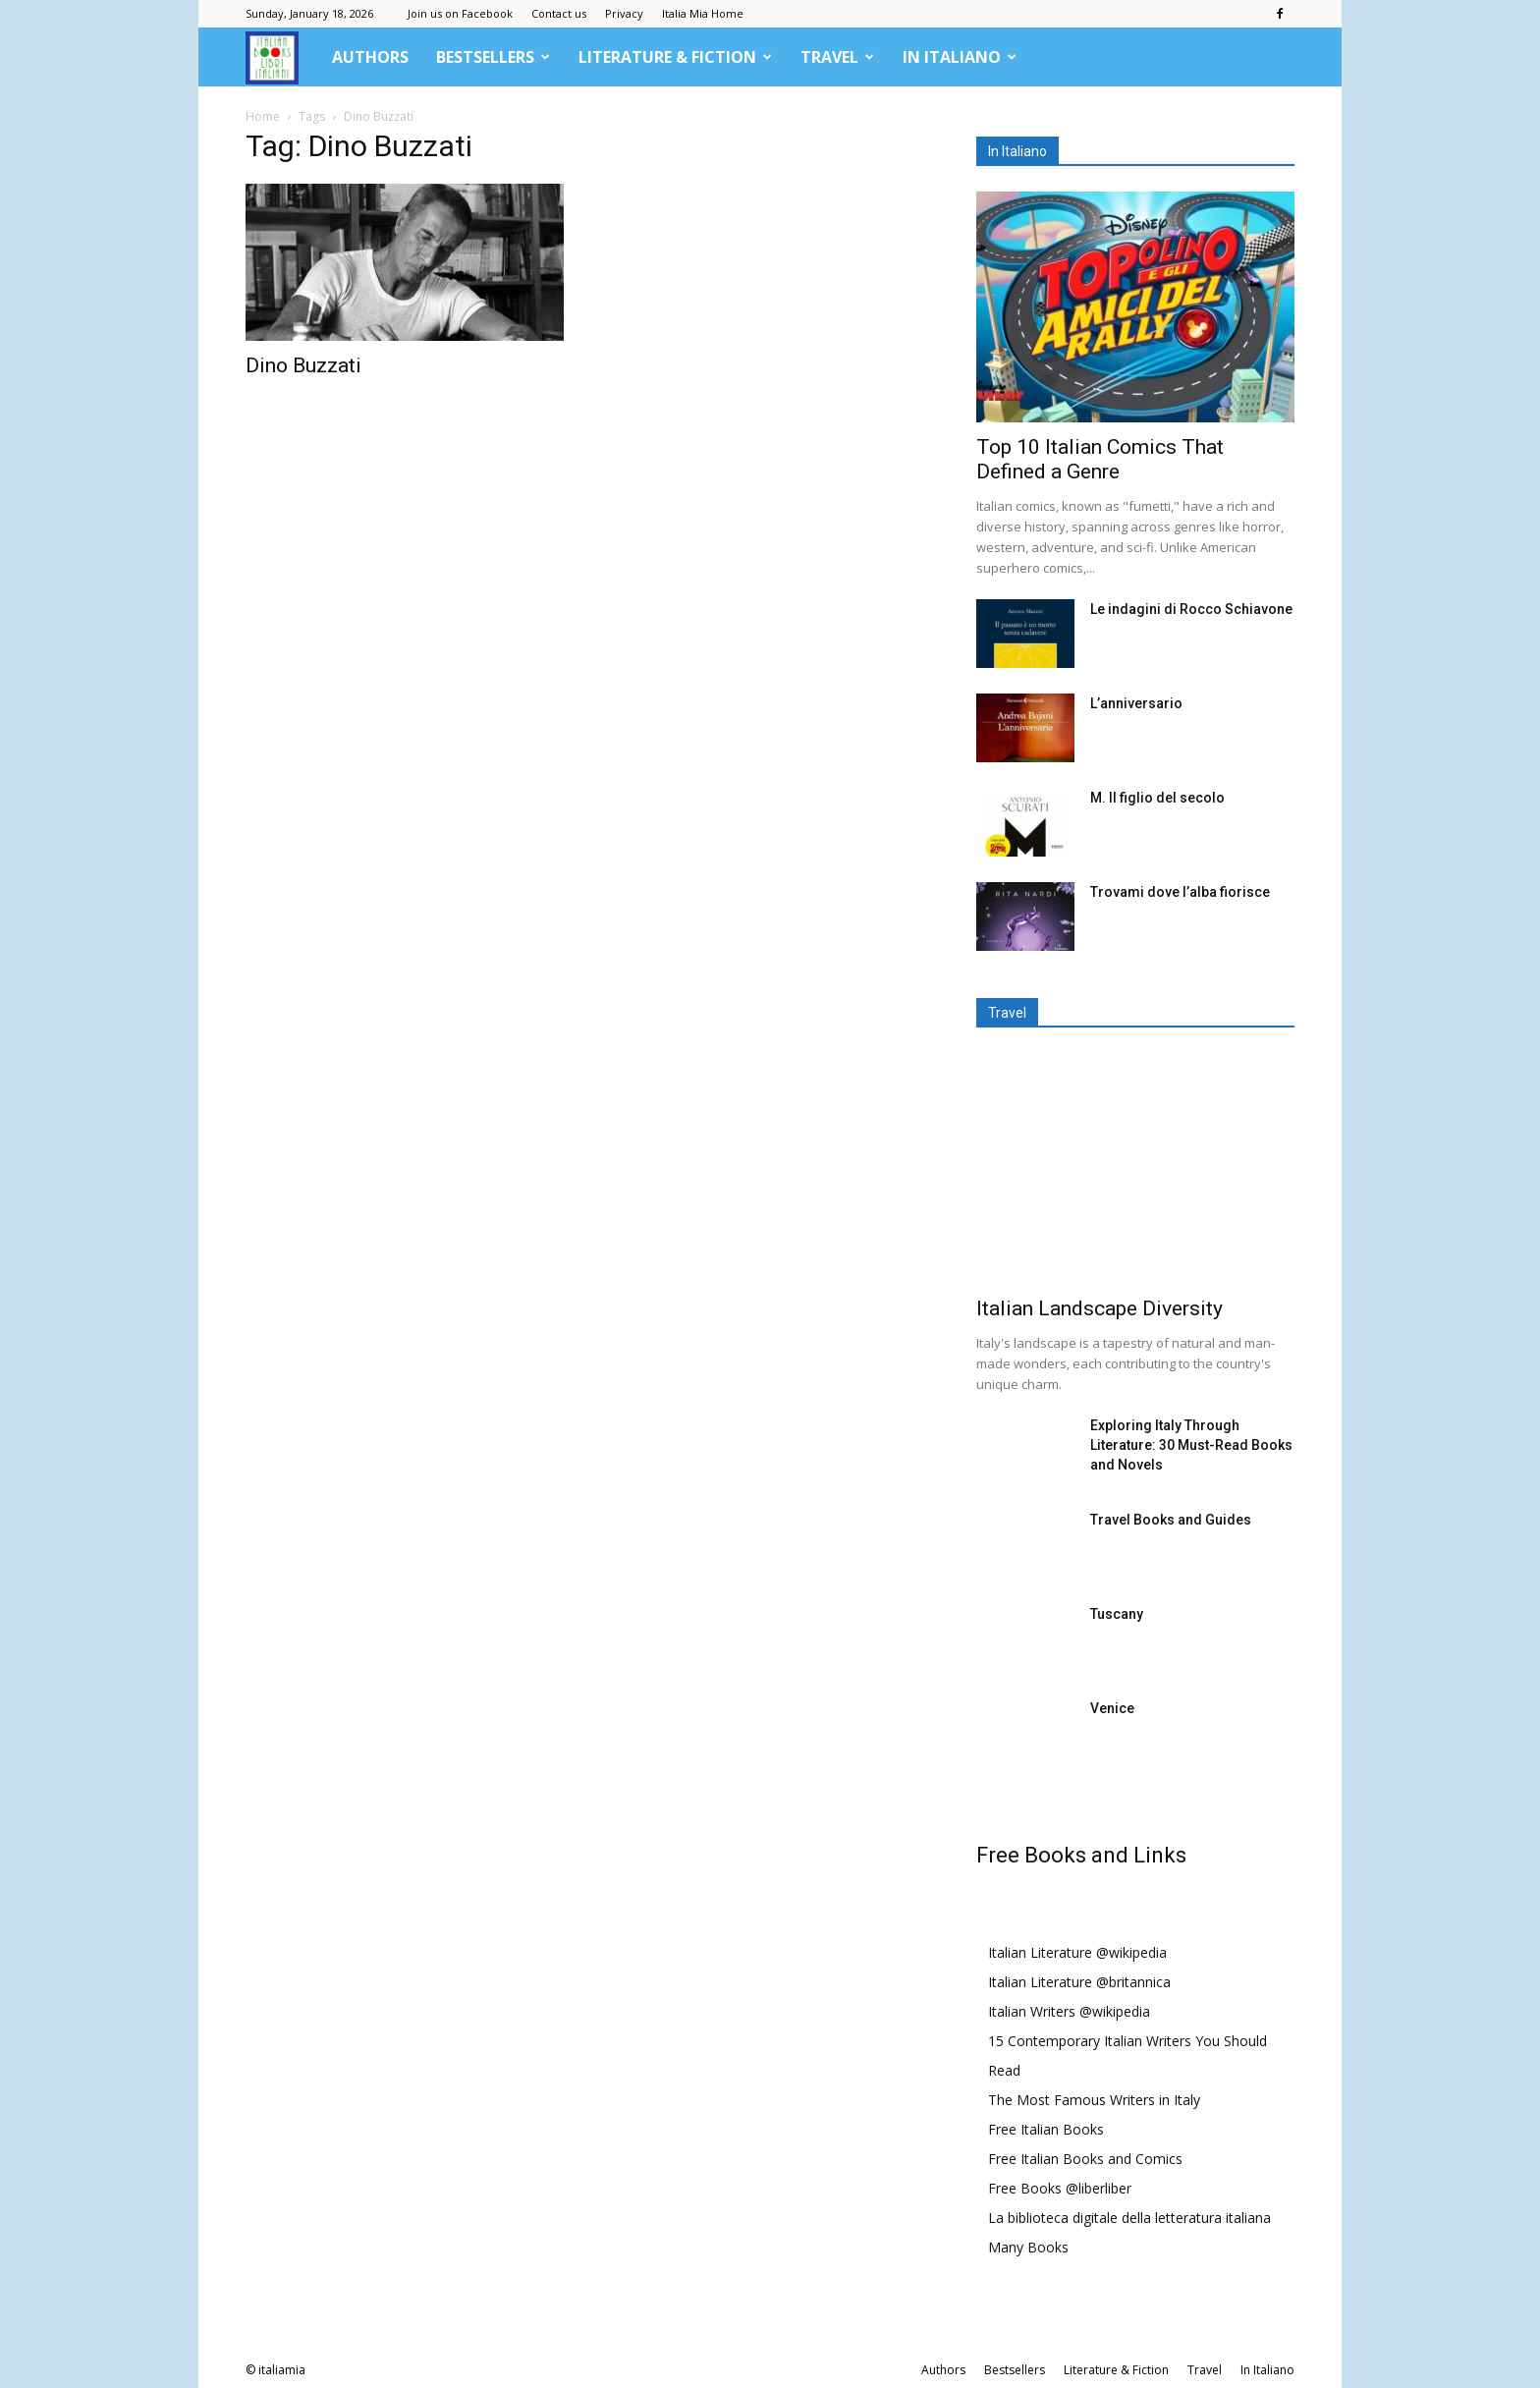 This screenshot has height=2388, width=1540. Describe the element at coordinates (1059, 2188) in the screenshot. I see `Free Books @liberliber` at that location.